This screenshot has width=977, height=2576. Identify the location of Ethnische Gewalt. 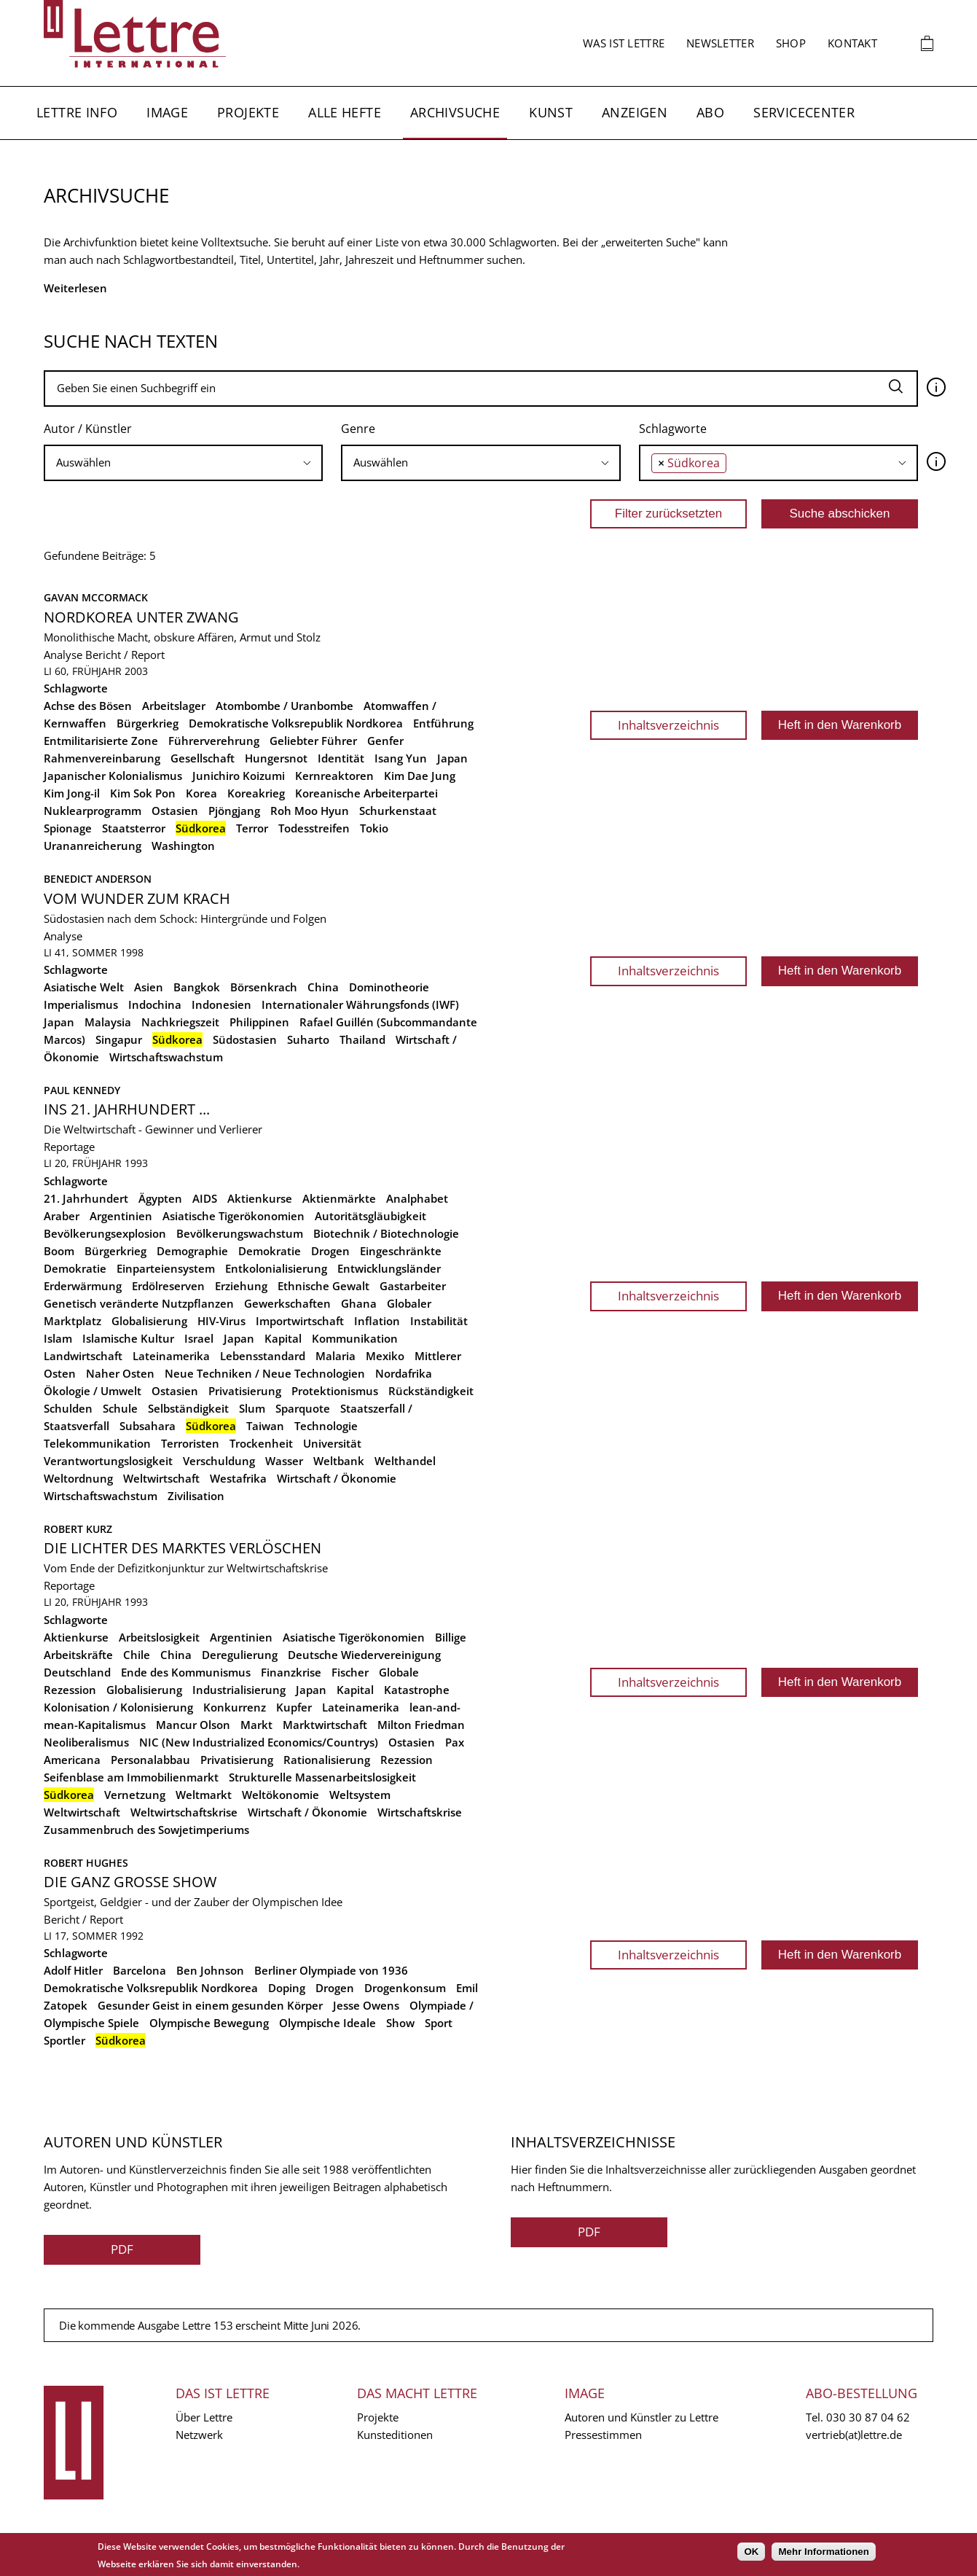
(323, 1286).